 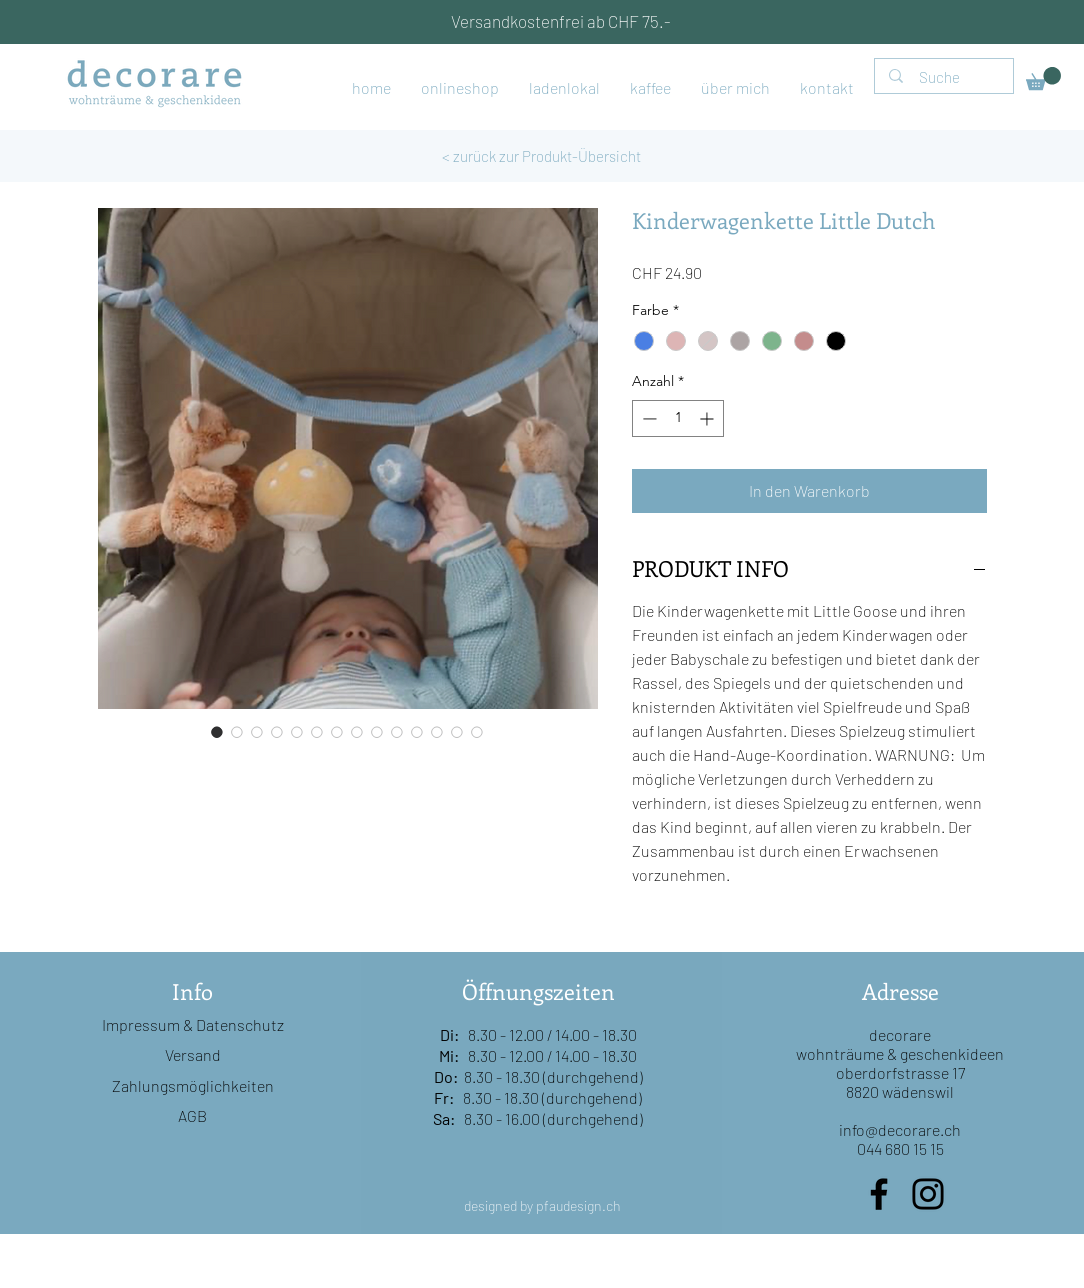 I want to click on designed by pfaudesign.ch, so click(x=542, y=1205).